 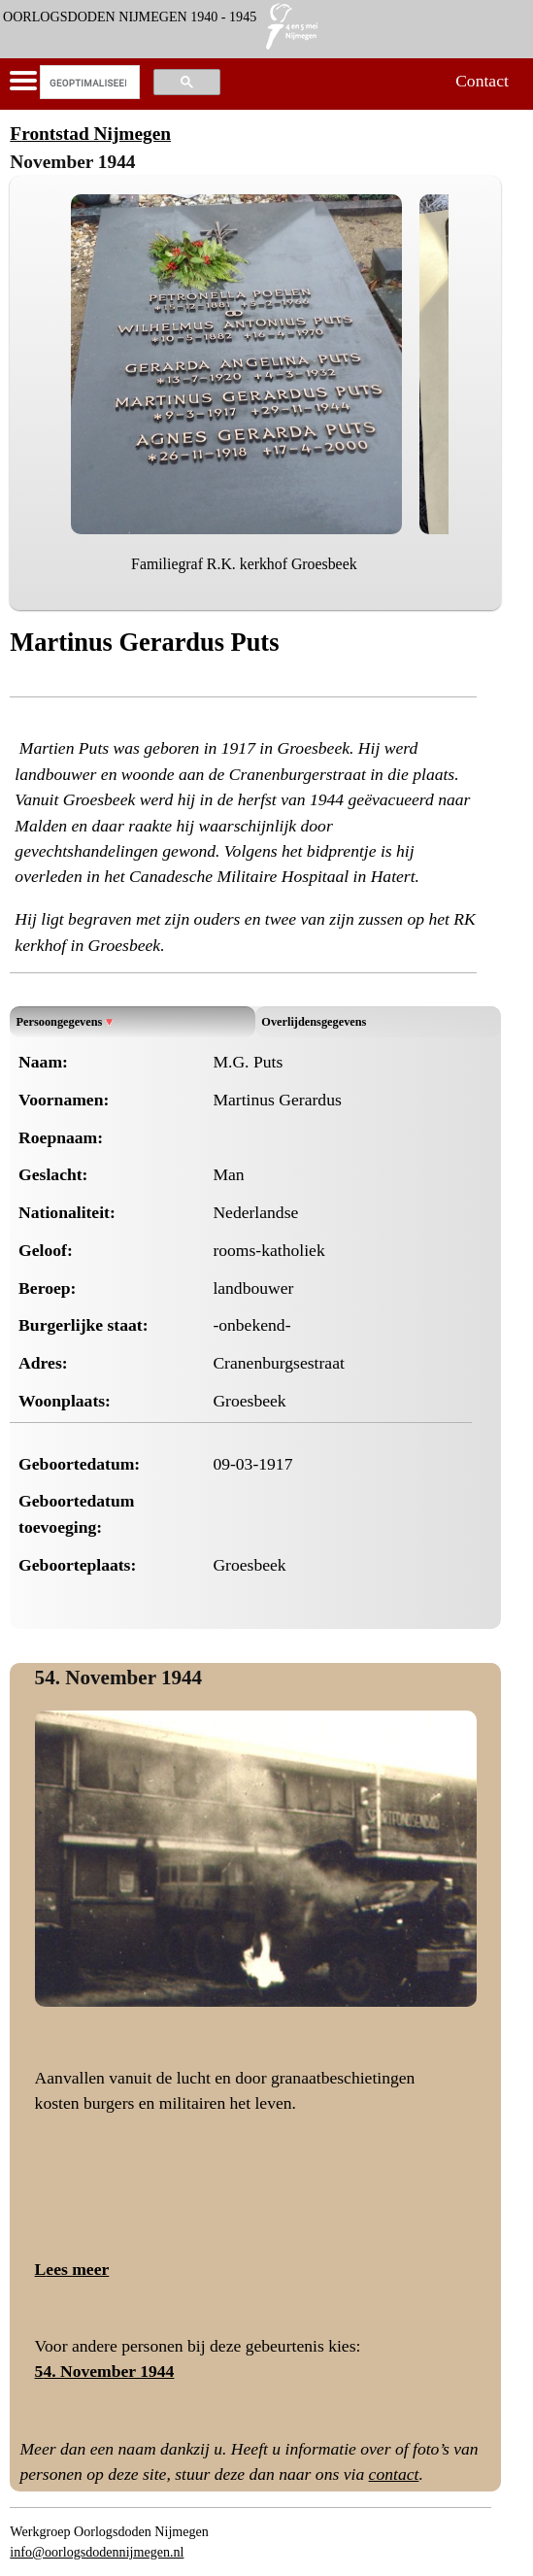 I want to click on contact, so click(x=394, y=2474).